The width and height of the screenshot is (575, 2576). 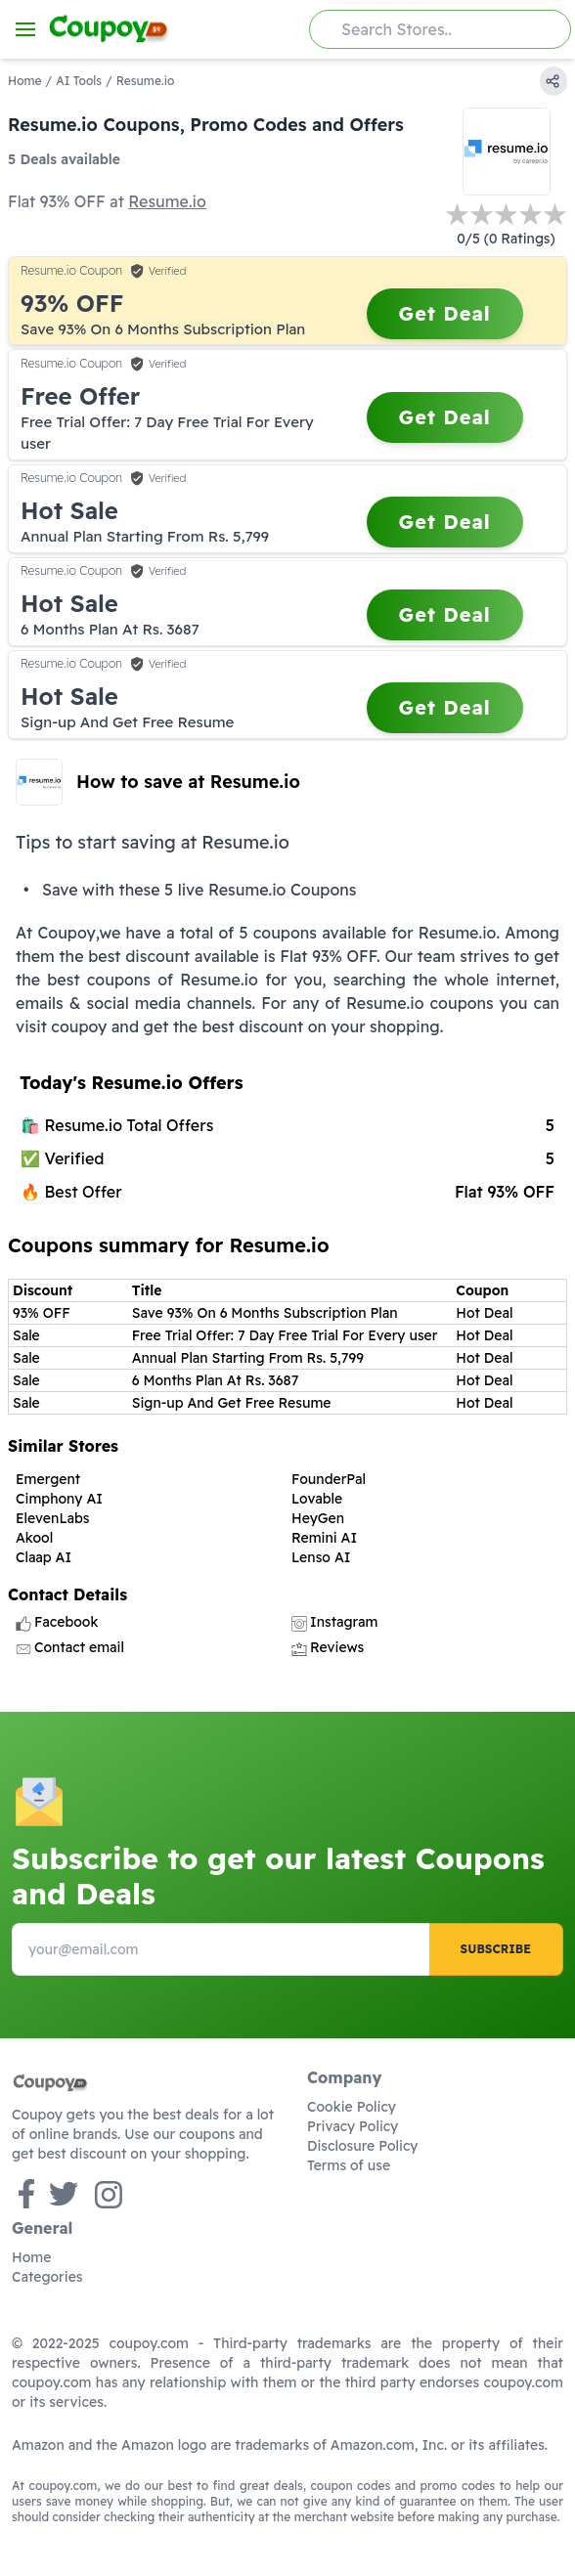 What do you see at coordinates (324, 1538) in the screenshot?
I see `Remini AI` at bounding box center [324, 1538].